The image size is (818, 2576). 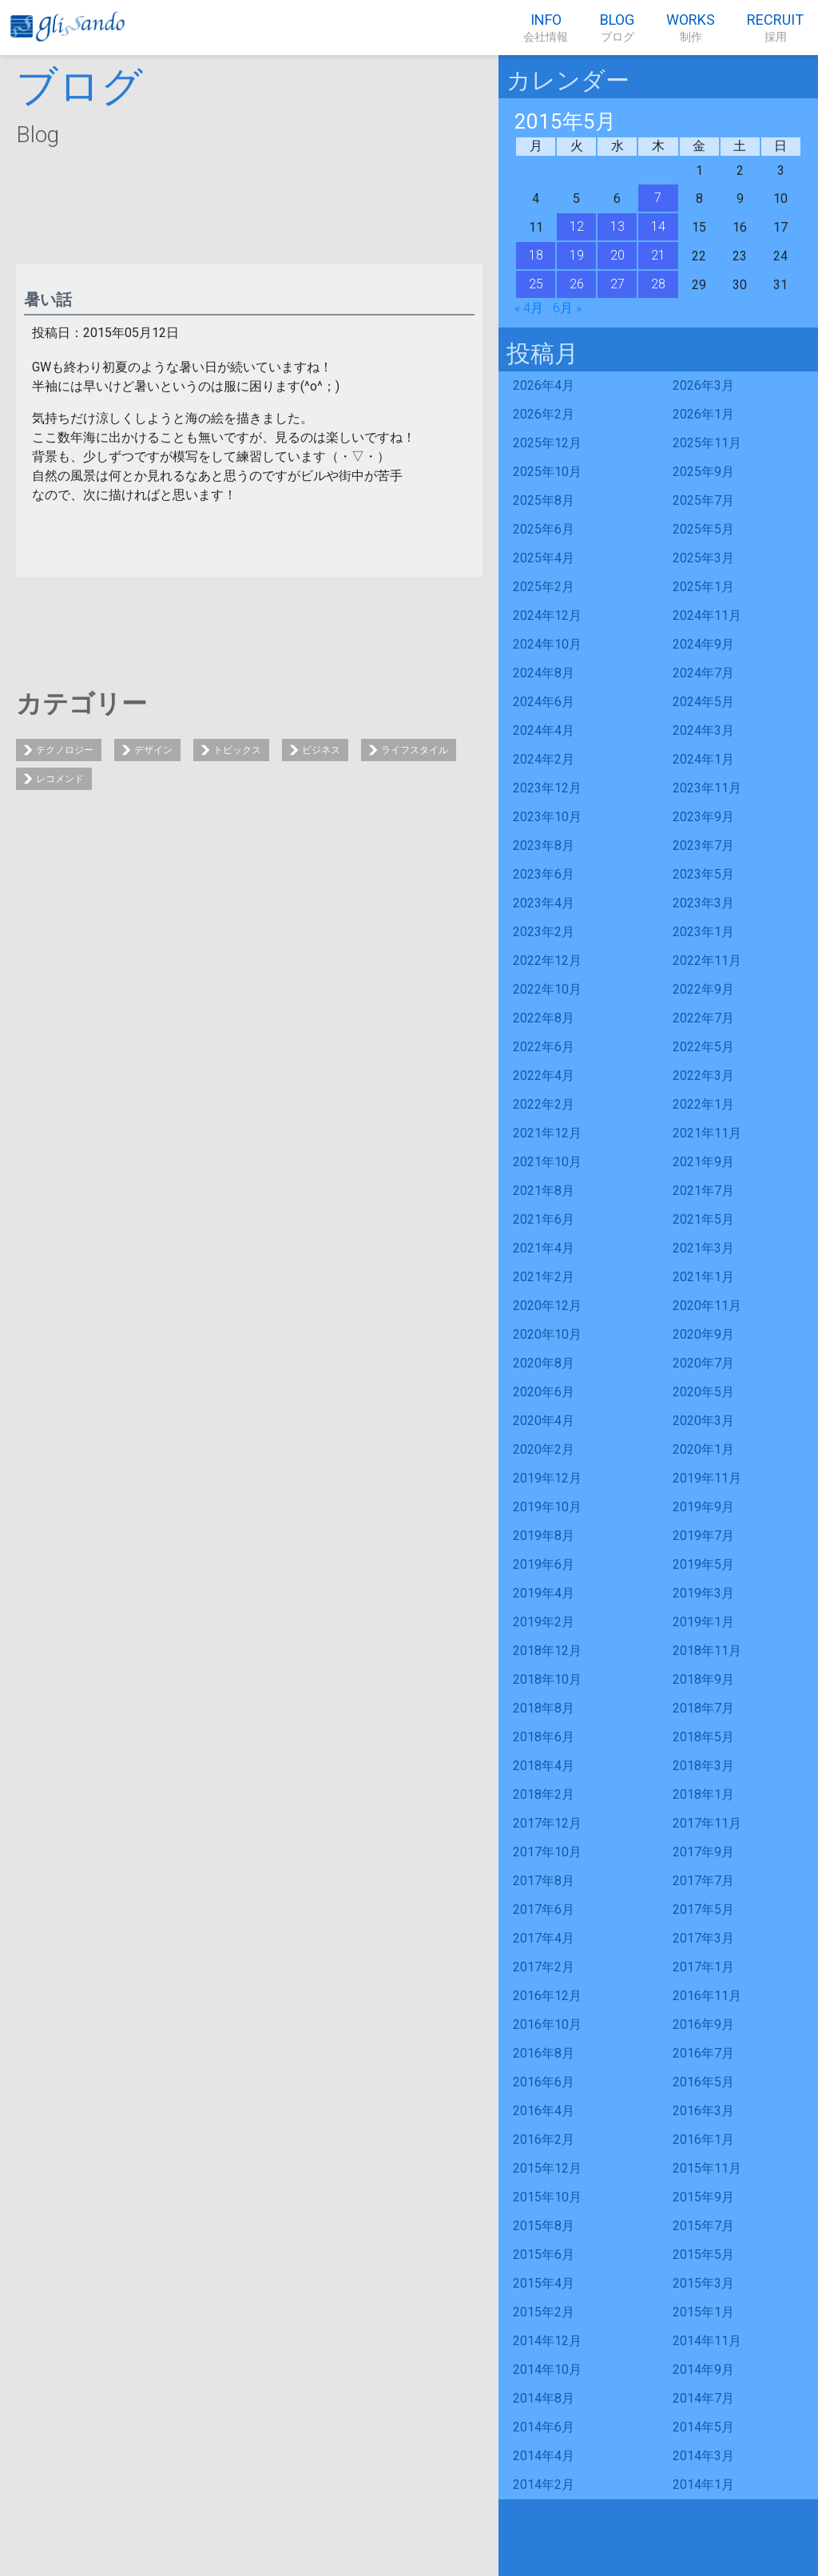 I want to click on 2022年3月, so click(x=703, y=1075).